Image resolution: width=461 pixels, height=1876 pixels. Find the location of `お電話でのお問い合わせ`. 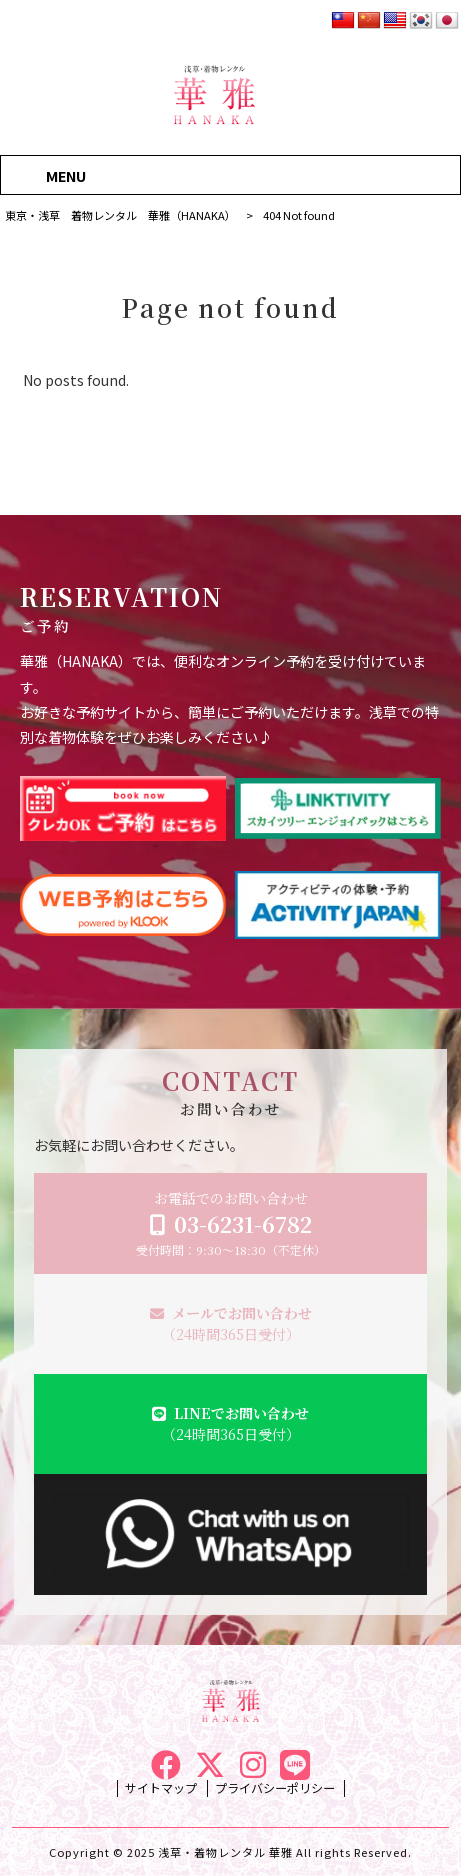

お電話でのお問い合わせ is located at coordinates (231, 1223).